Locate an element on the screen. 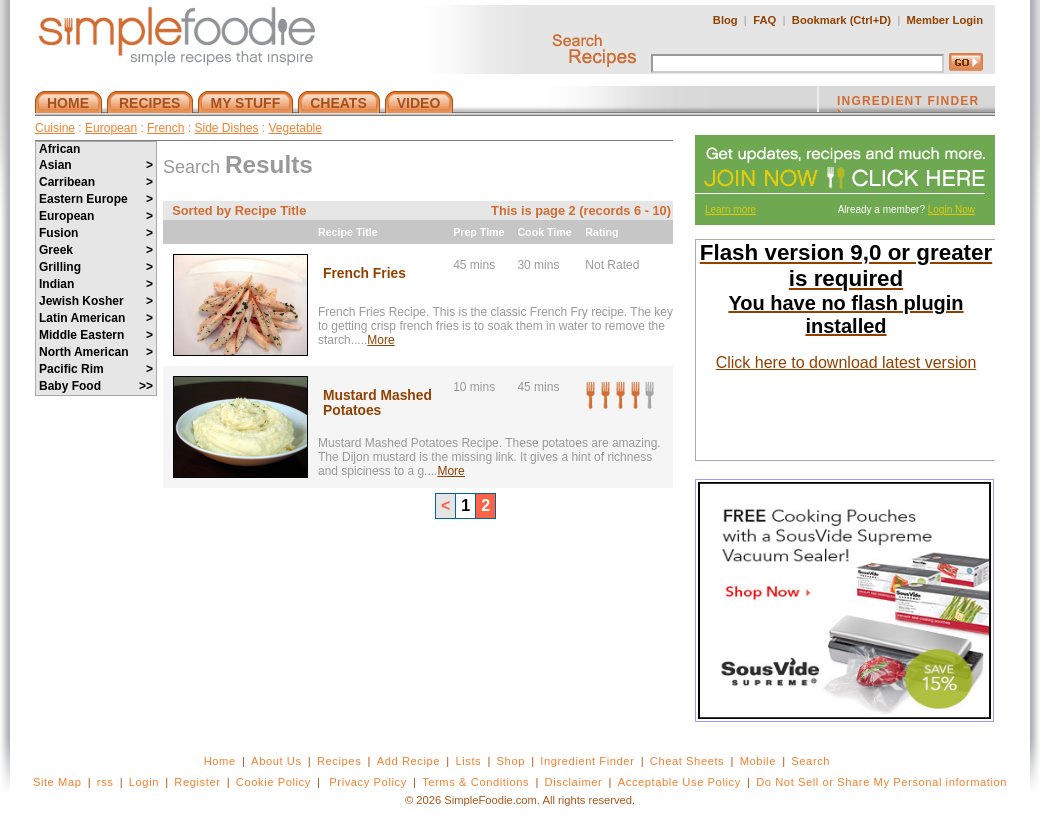  Add Recipe is located at coordinates (408, 761).